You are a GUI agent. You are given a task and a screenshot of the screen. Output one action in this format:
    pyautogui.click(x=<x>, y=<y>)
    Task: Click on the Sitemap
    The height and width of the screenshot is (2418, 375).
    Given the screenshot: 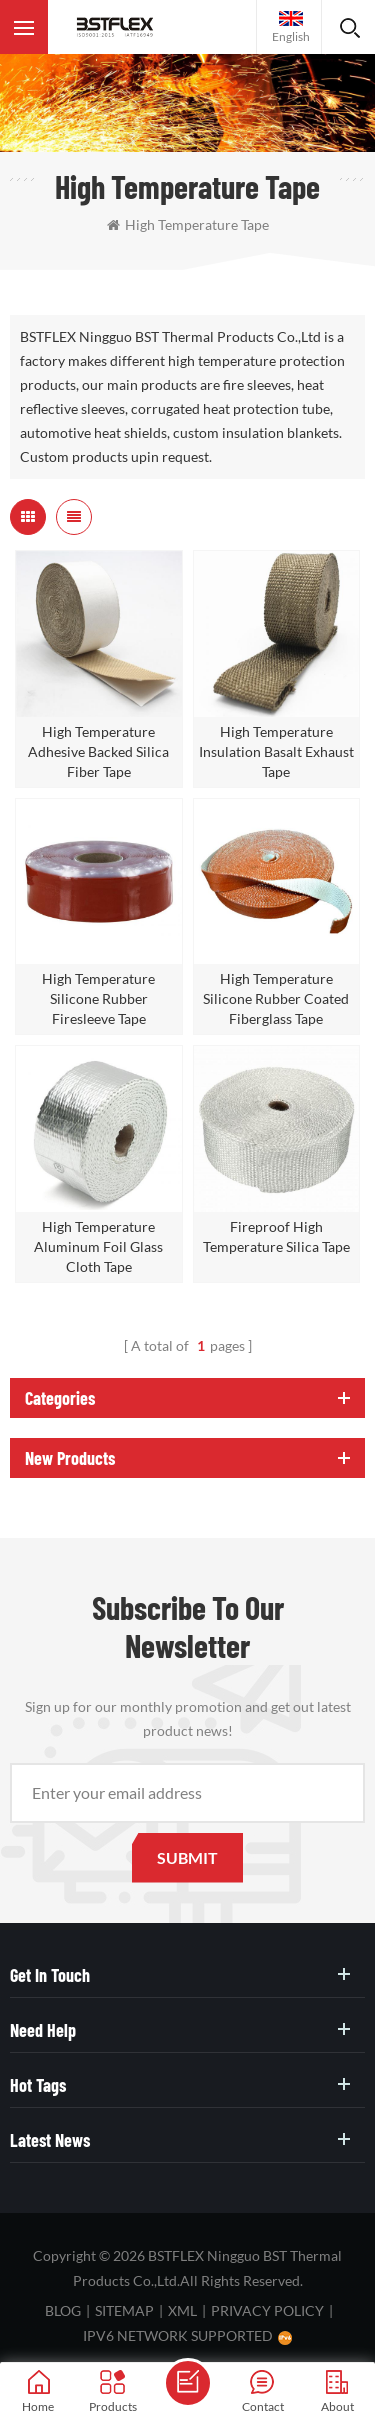 What is the action you would take?
    pyautogui.click(x=124, y=2310)
    